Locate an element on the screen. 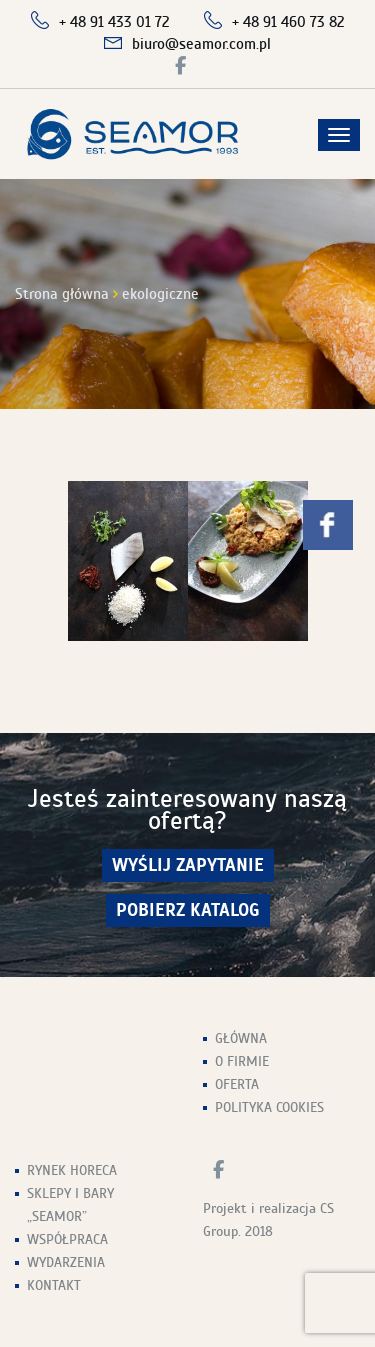 This screenshot has width=375, height=1347. Oferta is located at coordinates (237, 1084).